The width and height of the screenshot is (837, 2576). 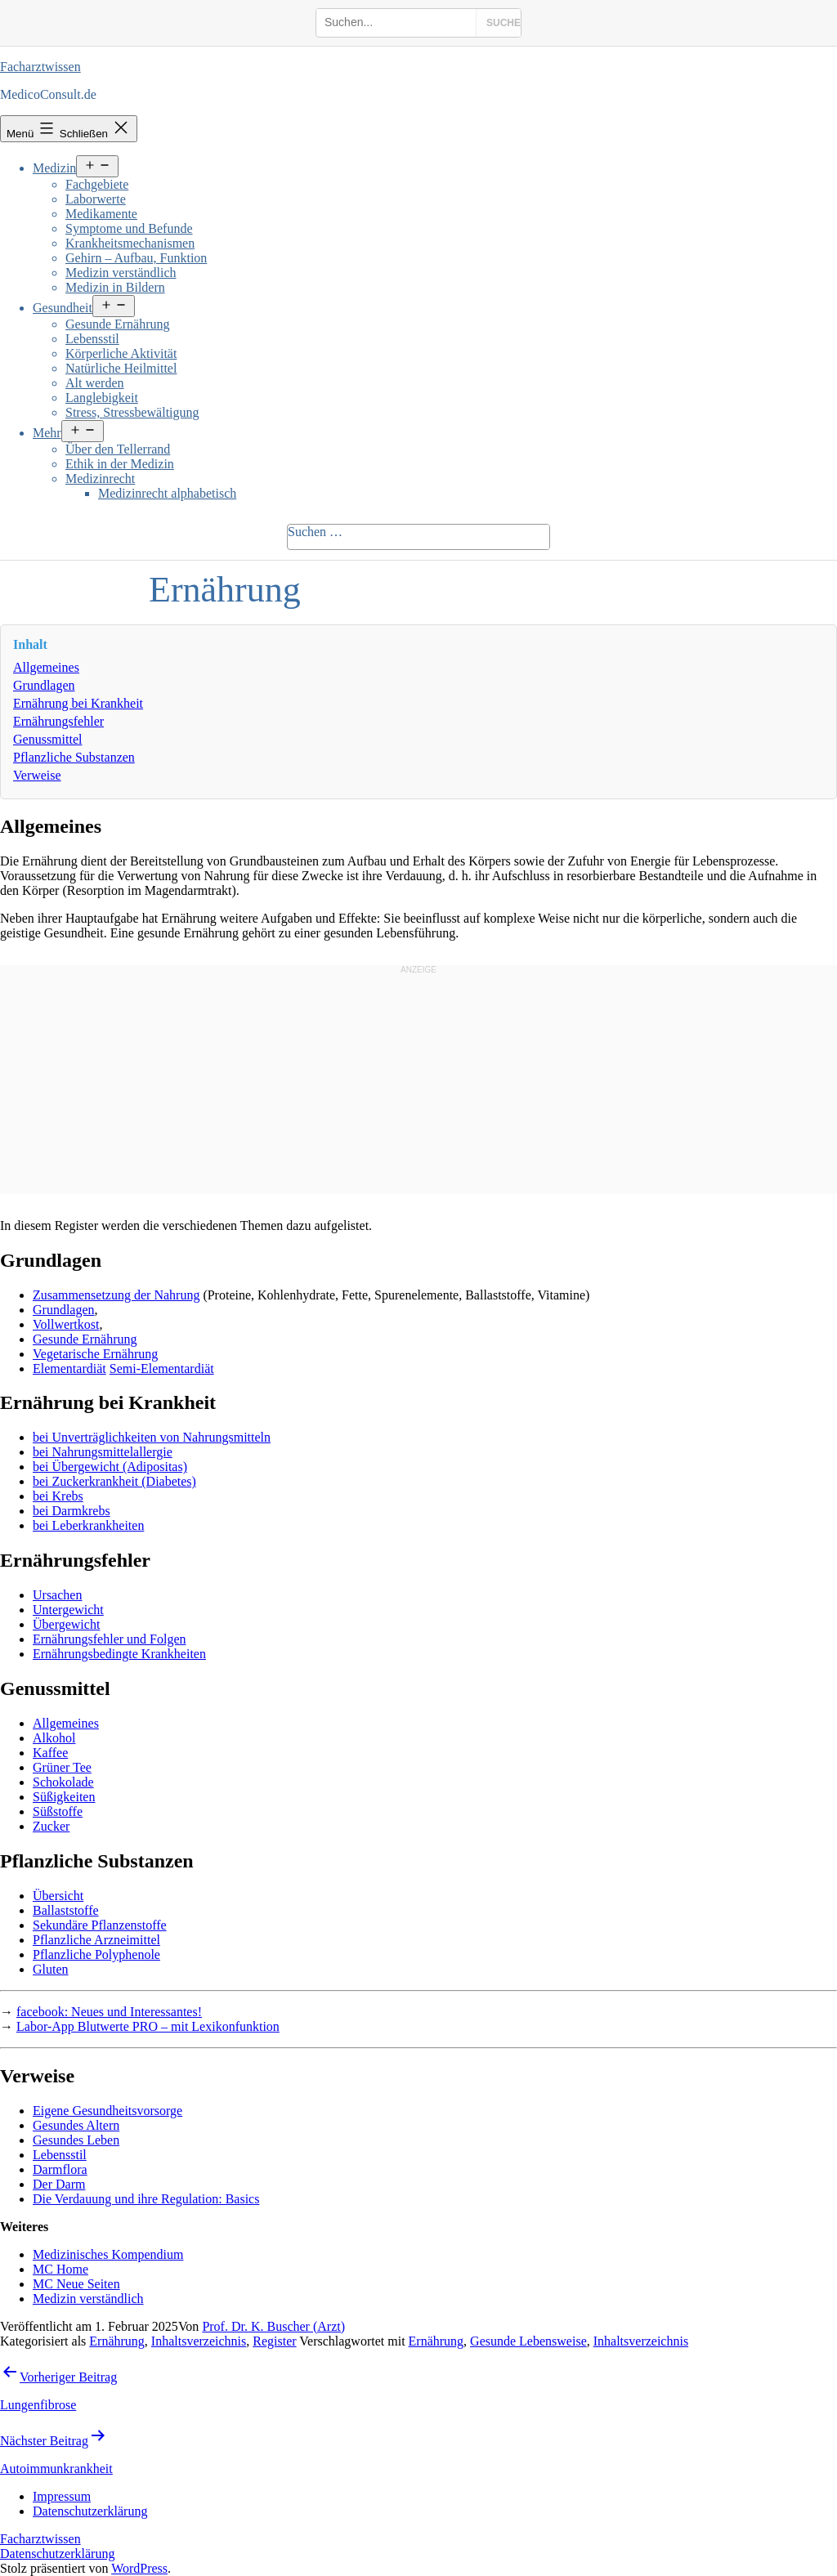 What do you see at coordinates (64, 1797) in the screenshot?
I see `Süßigkeiten` at bounding box center [64, 1797].